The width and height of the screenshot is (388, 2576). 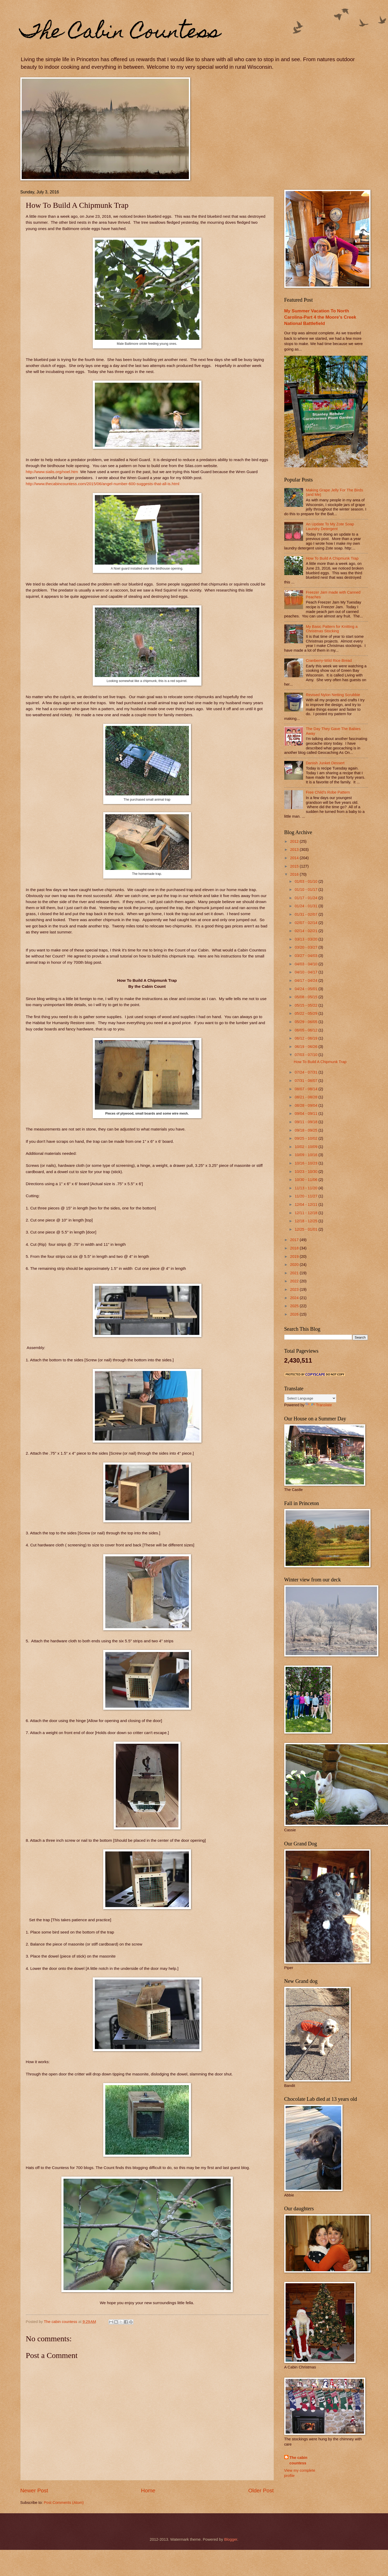 I want to click on 09/04 - 09/11, so click(x=306, y=1113).